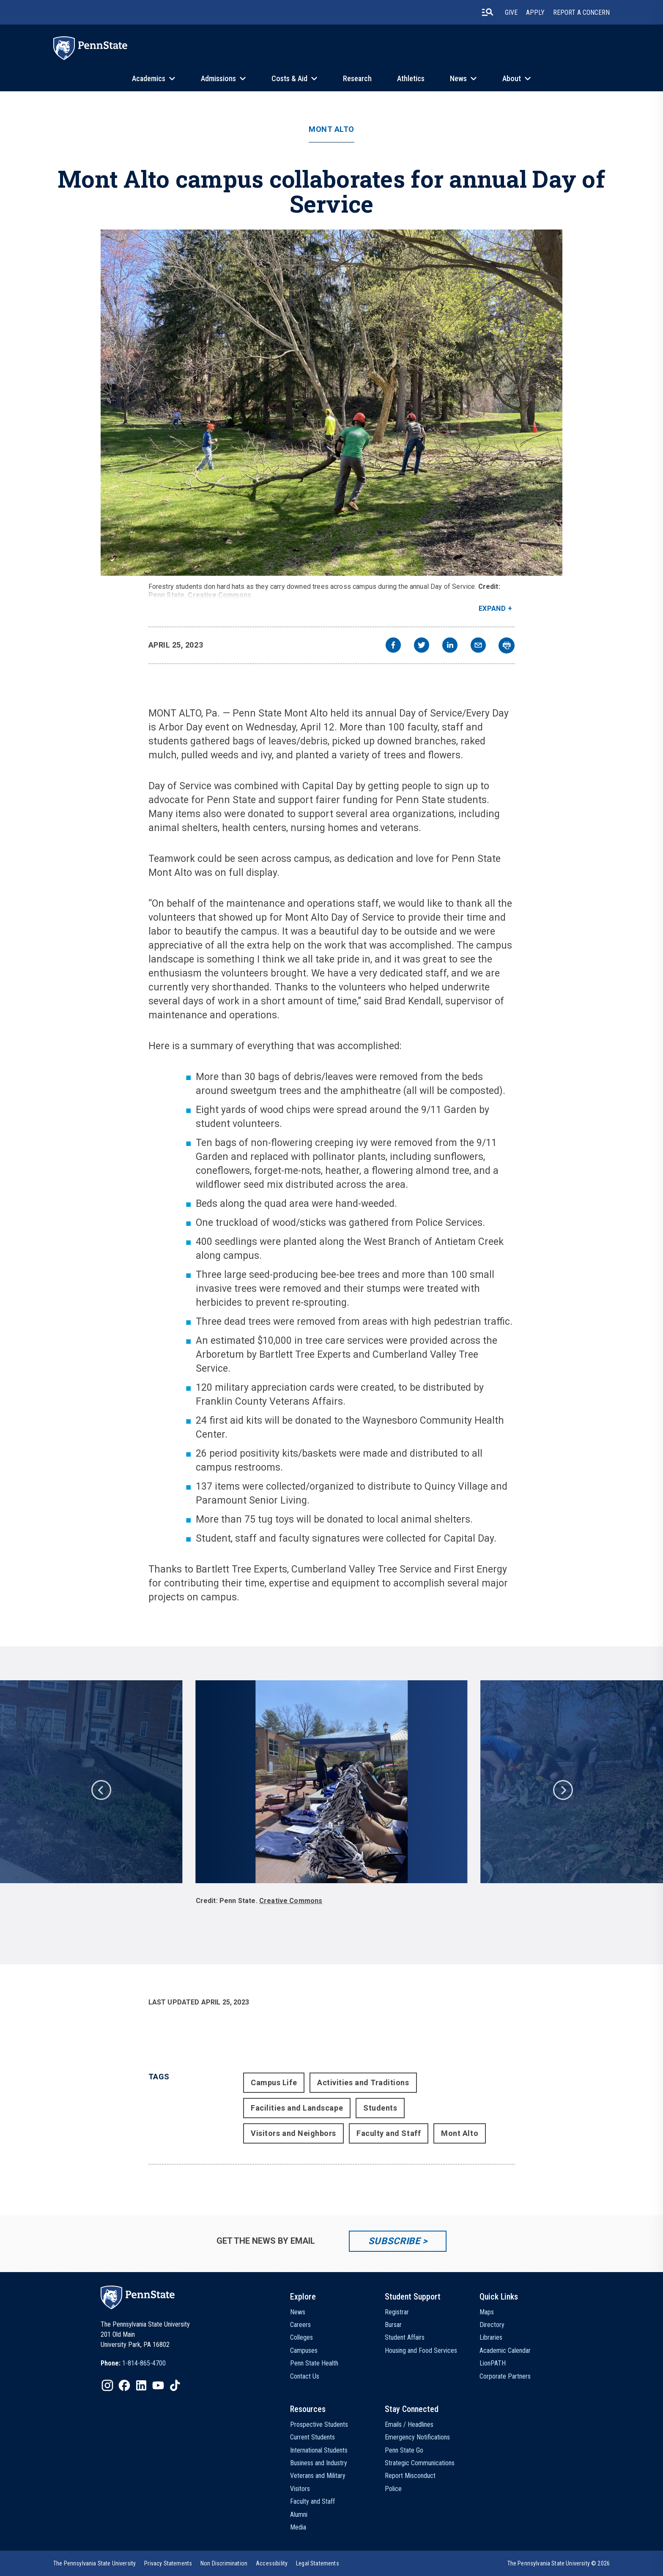  Describe the element at coordinates (331, 1797) in the screenshot. I see `[option]` at that location.